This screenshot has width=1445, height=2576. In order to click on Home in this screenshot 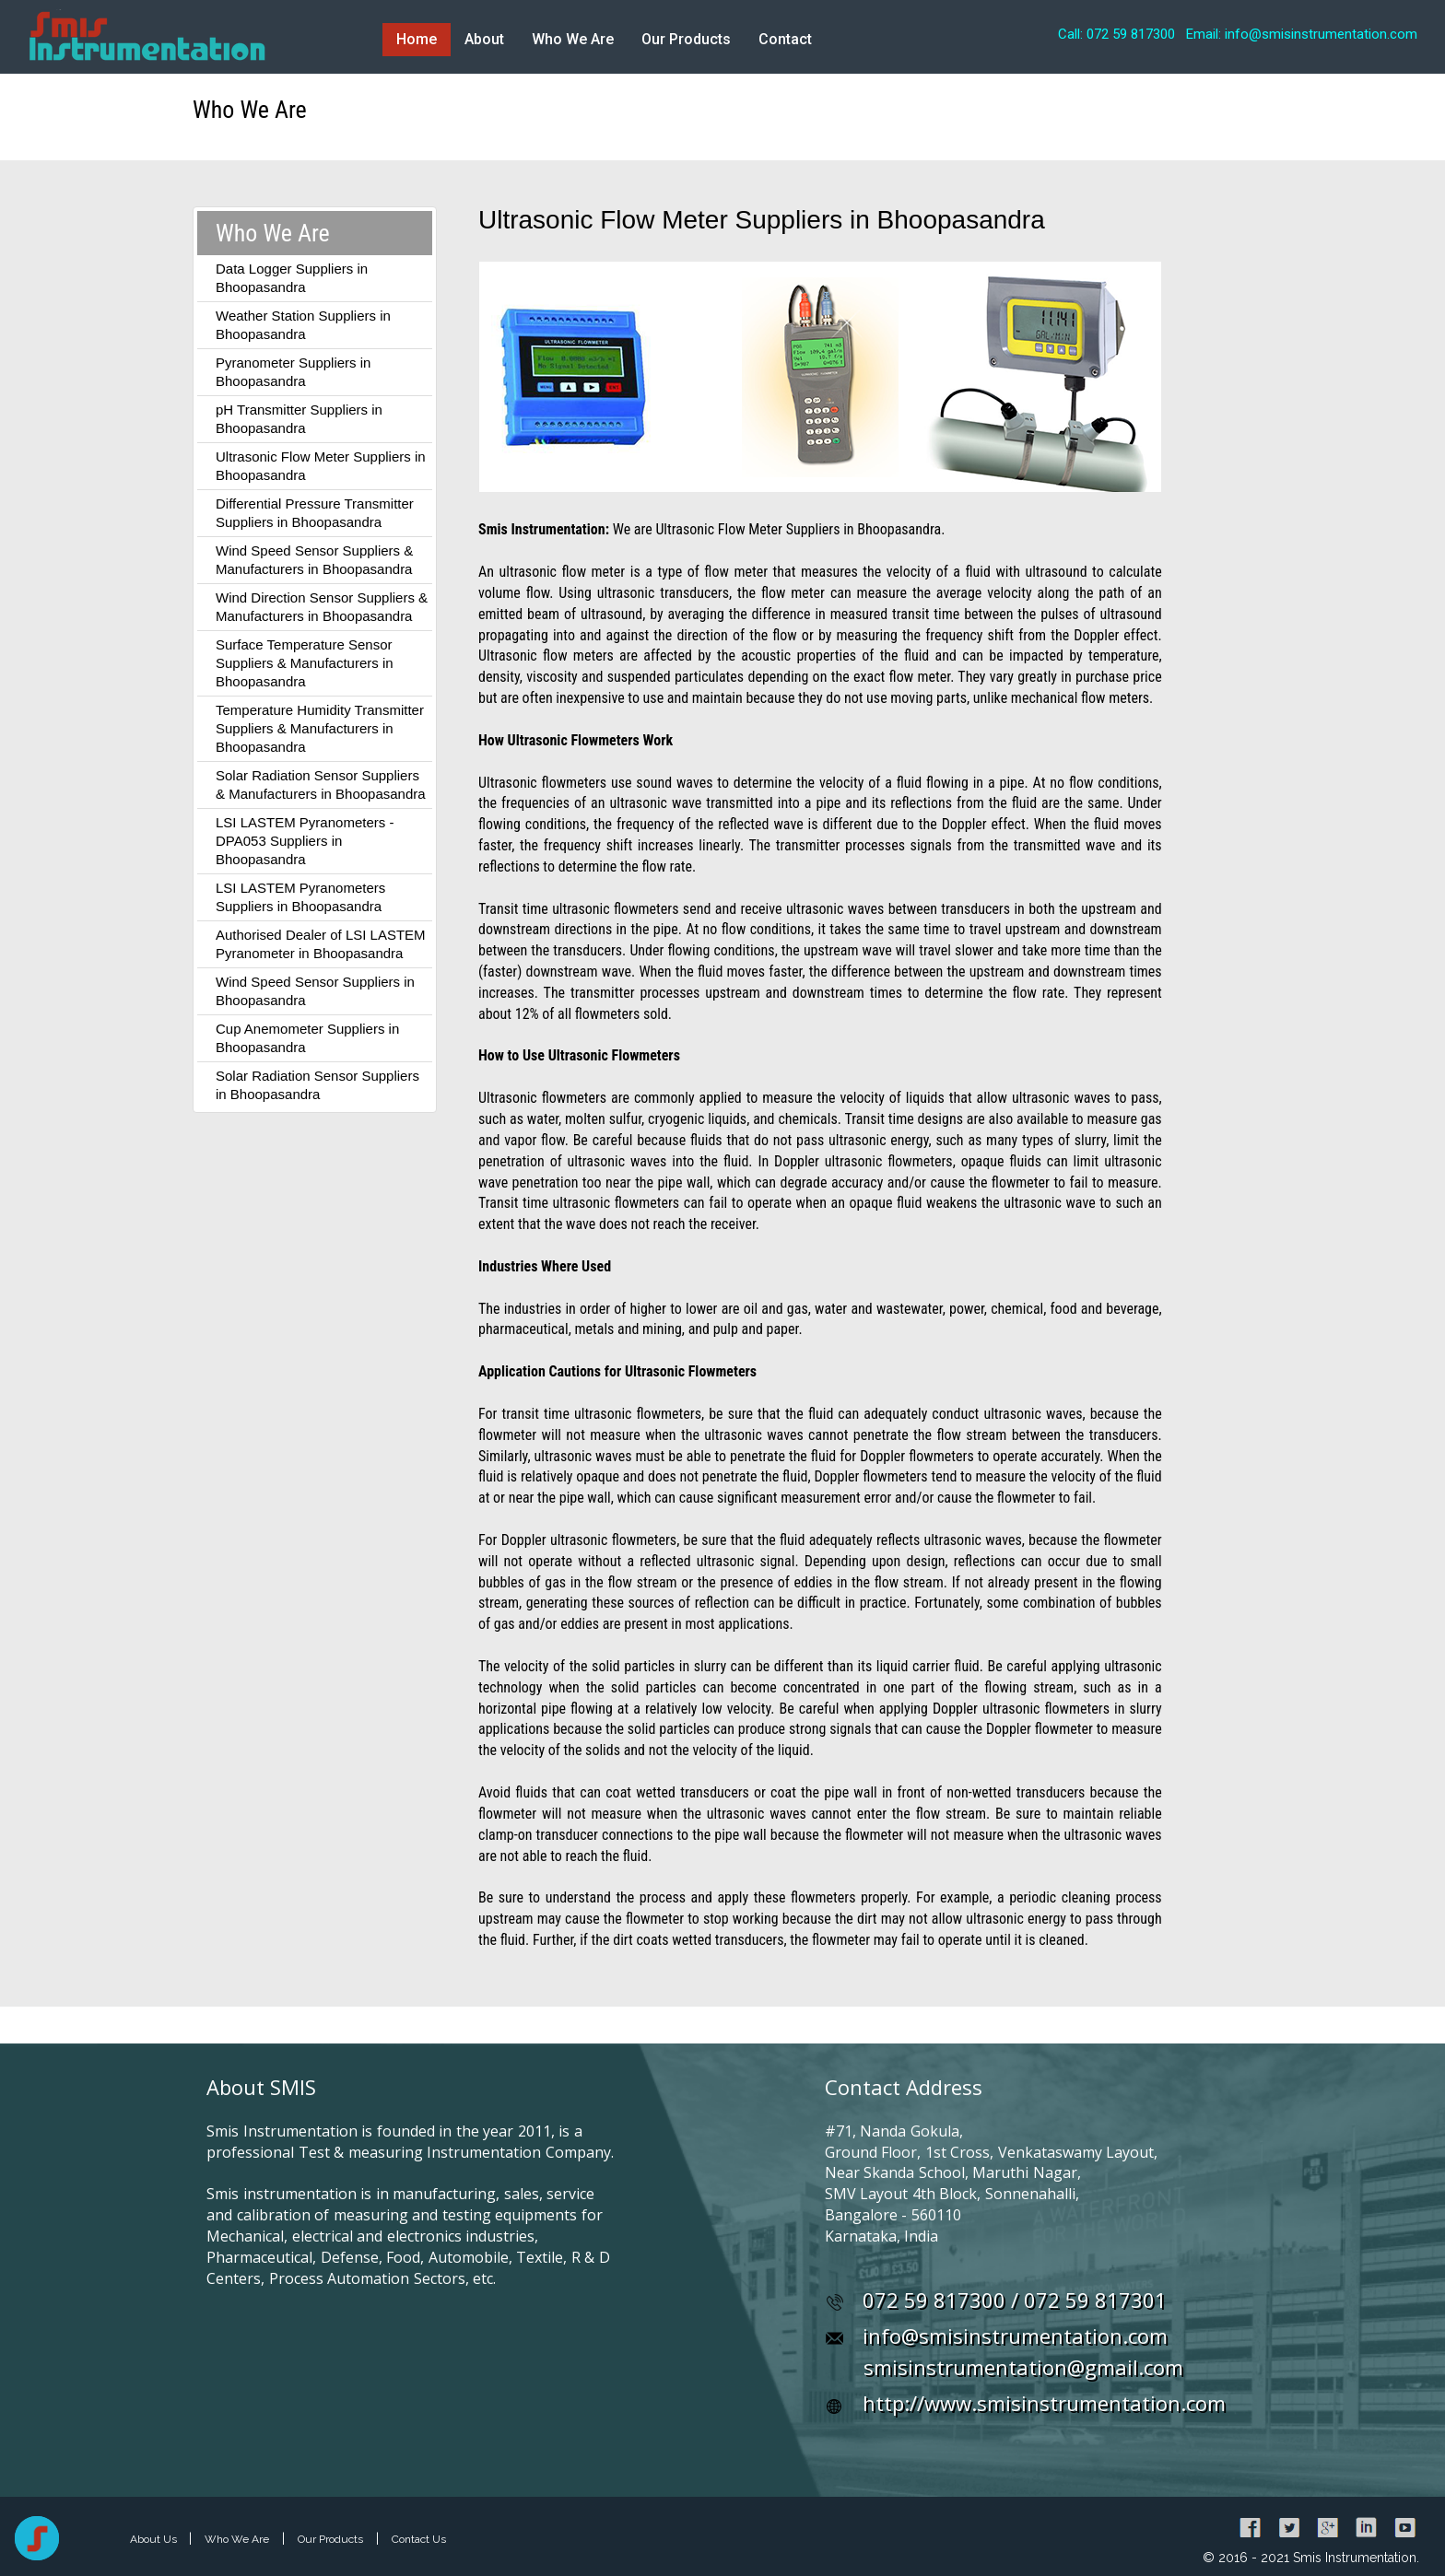, I will do `click(416, 39)`.